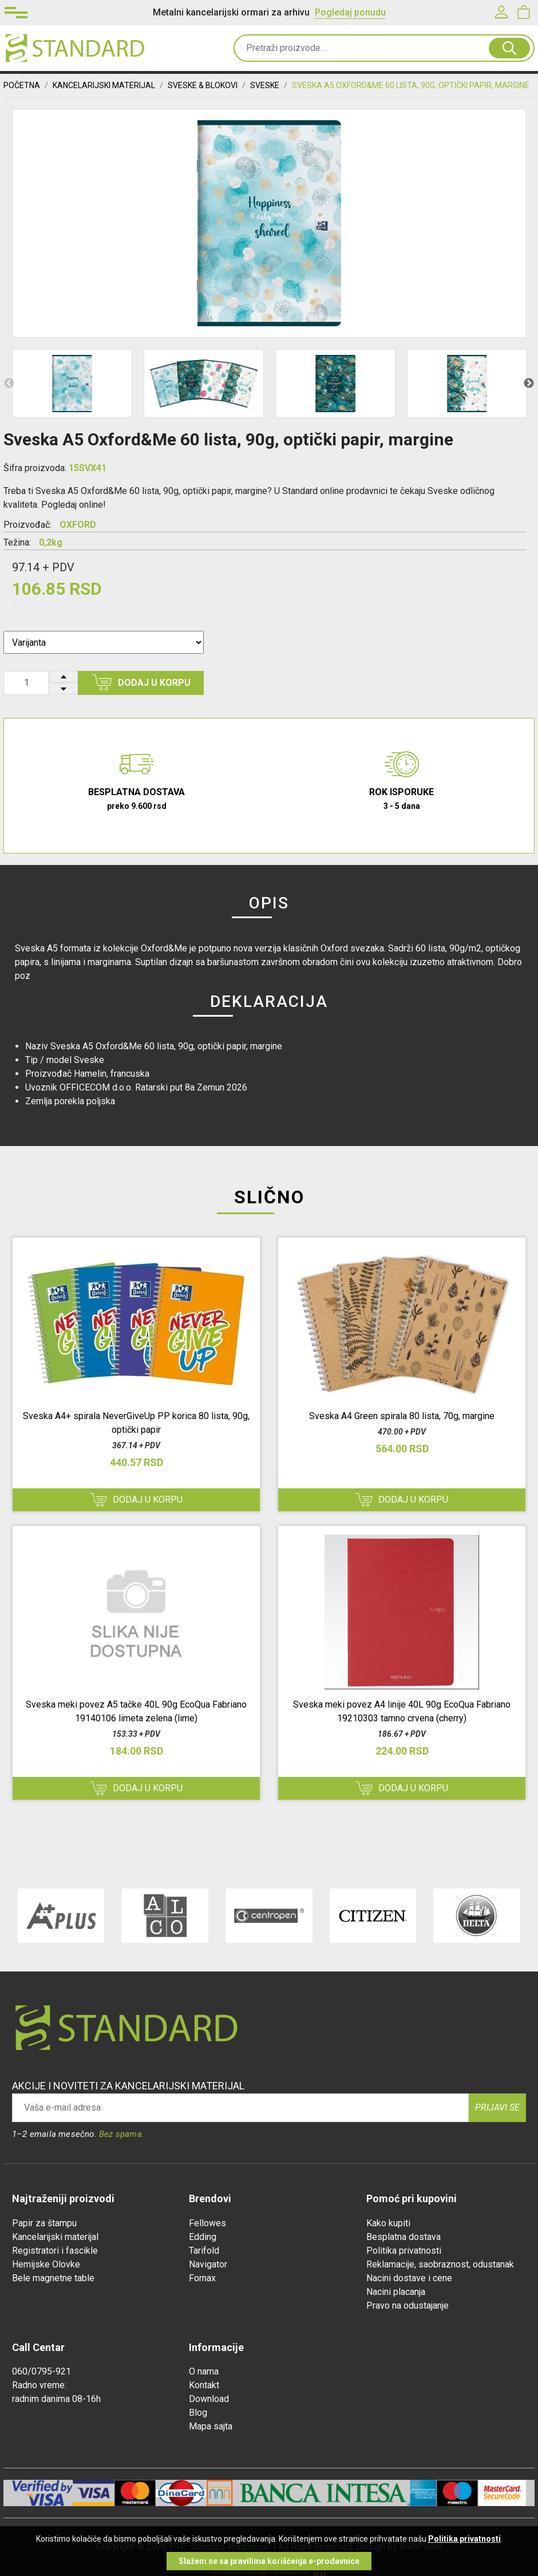  I want to click on Tarifold, so click(204, 2250).